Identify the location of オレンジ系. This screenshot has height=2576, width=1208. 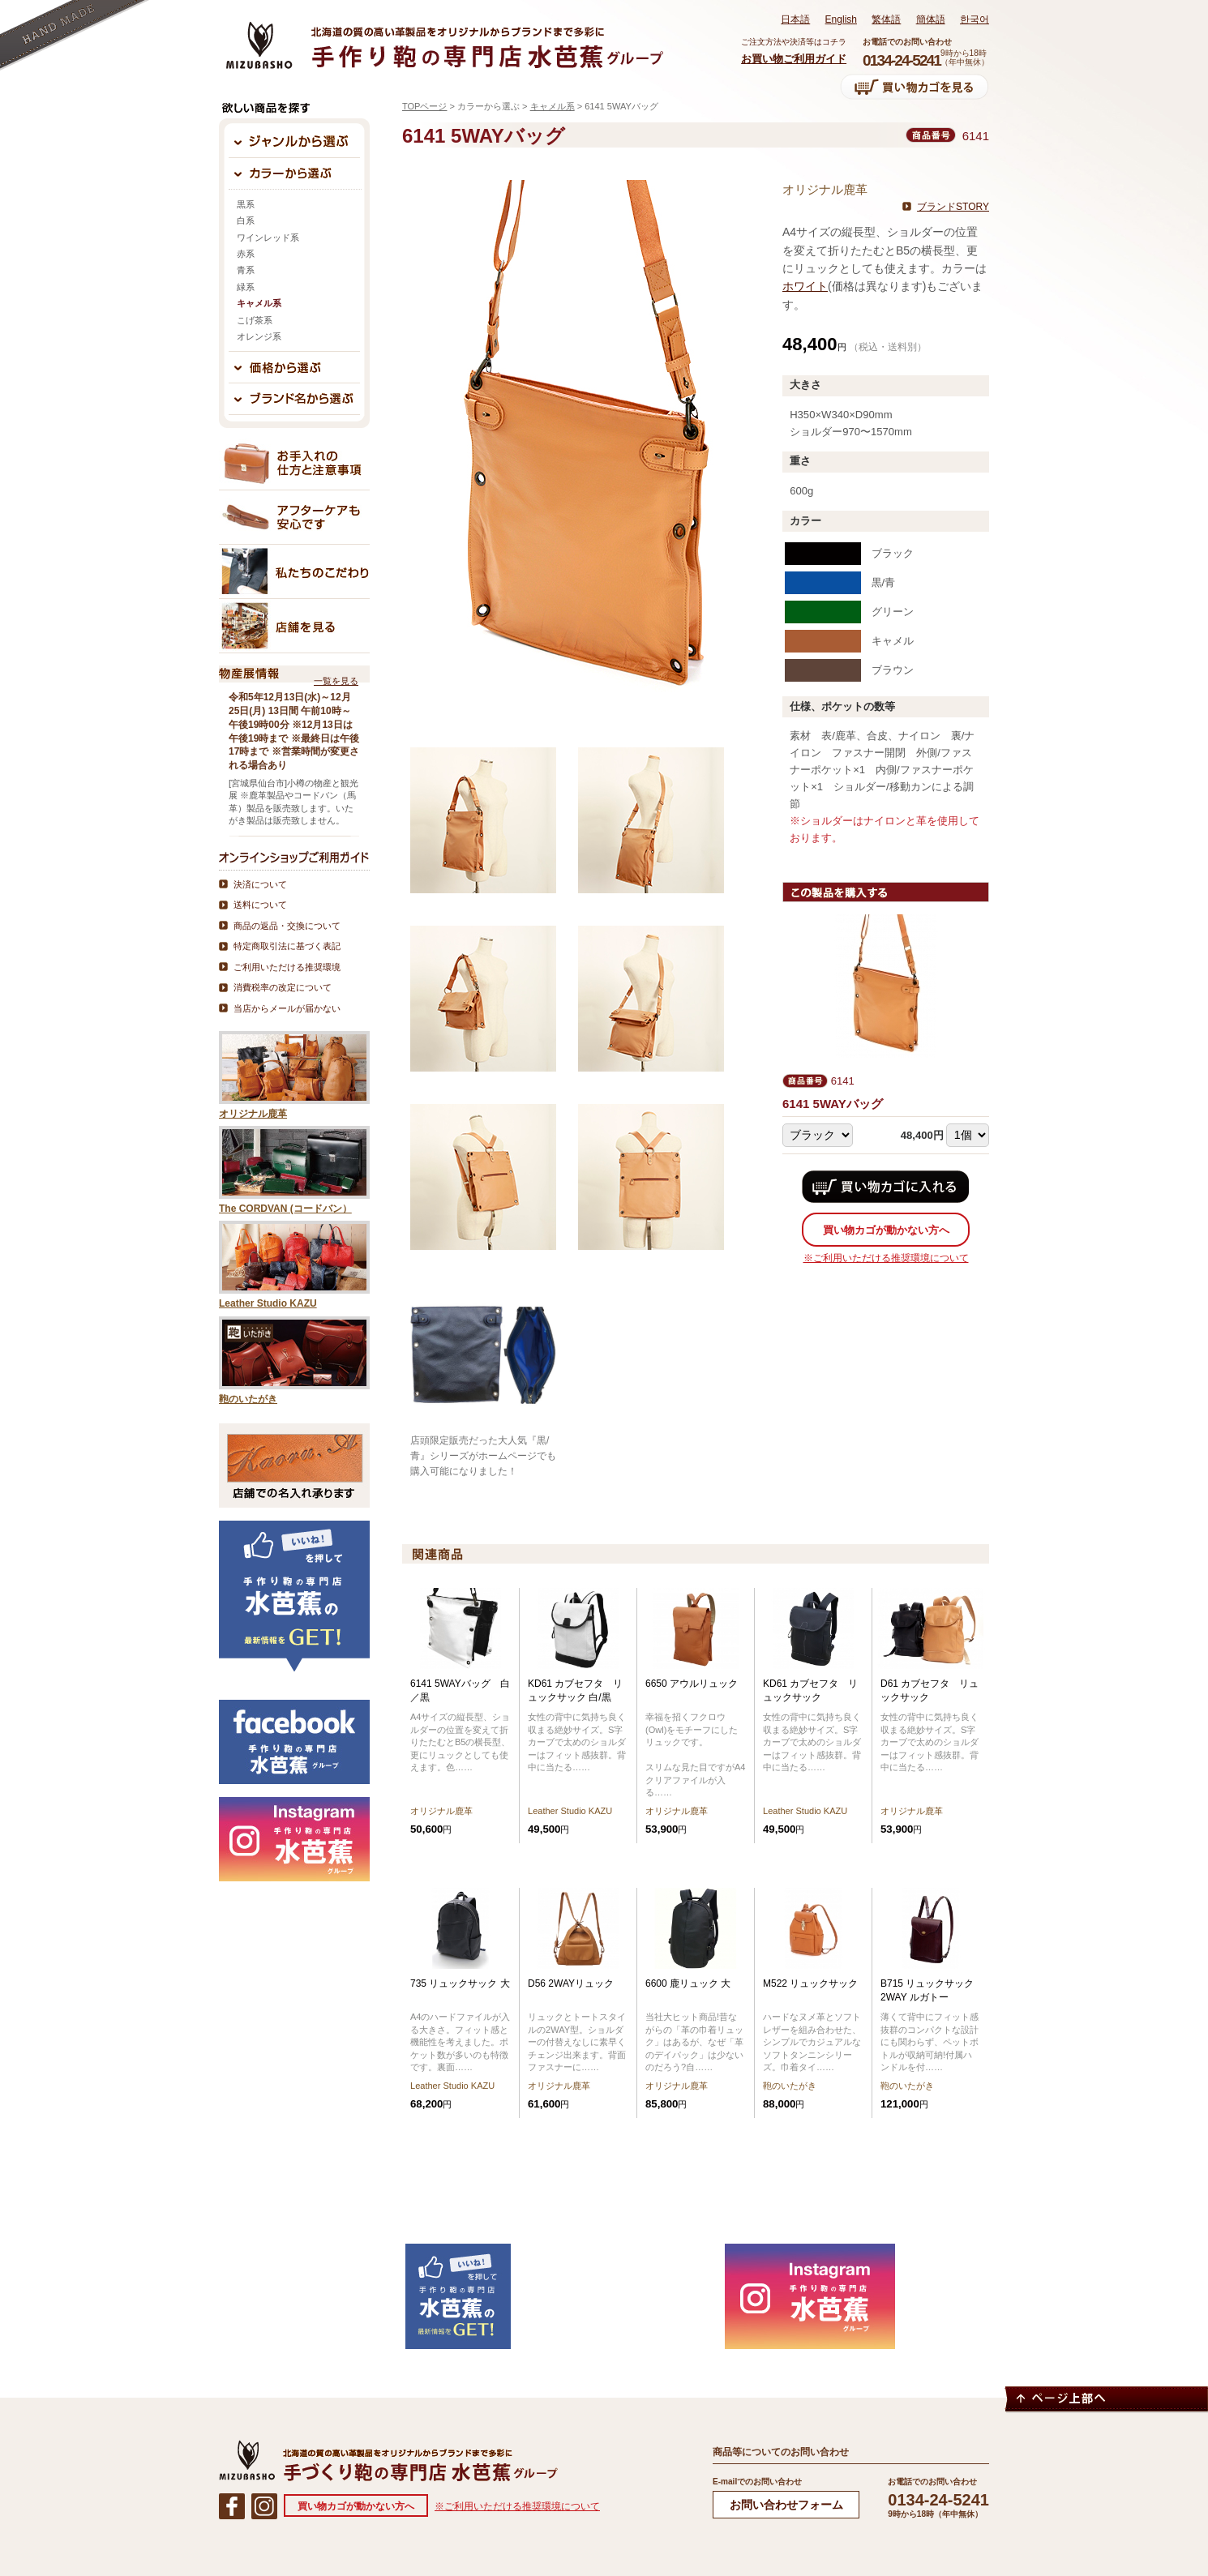
(259, 336).